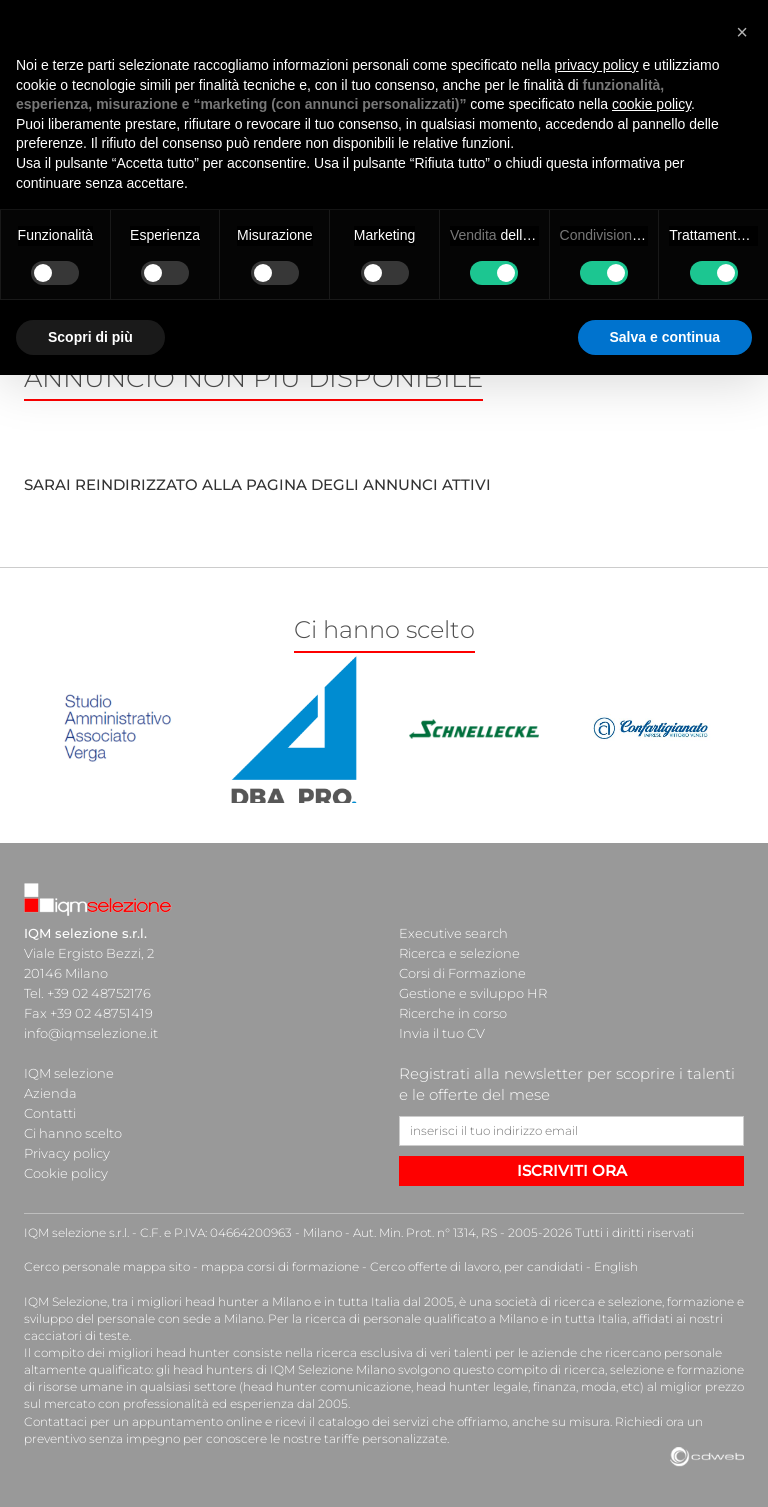 The height and width of the screenshot is (1507, 768). What do you see at coordinates (76, 1335) in the screenshot?
I see `cacciatori di teste` at bounding box center [76, 1335].